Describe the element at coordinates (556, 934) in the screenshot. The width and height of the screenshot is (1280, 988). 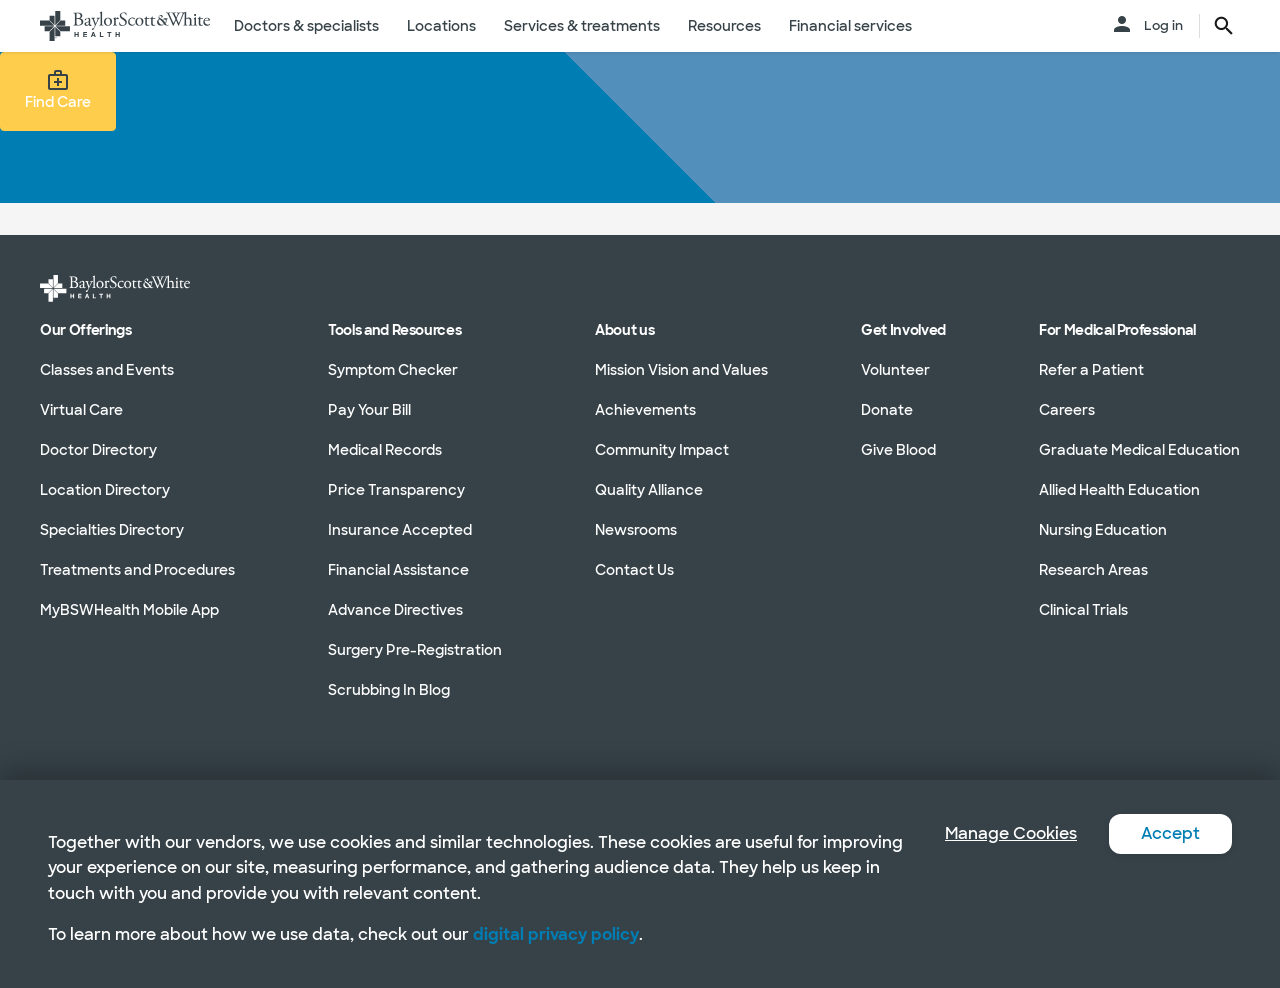
I see `digital privacy policy` at that location.